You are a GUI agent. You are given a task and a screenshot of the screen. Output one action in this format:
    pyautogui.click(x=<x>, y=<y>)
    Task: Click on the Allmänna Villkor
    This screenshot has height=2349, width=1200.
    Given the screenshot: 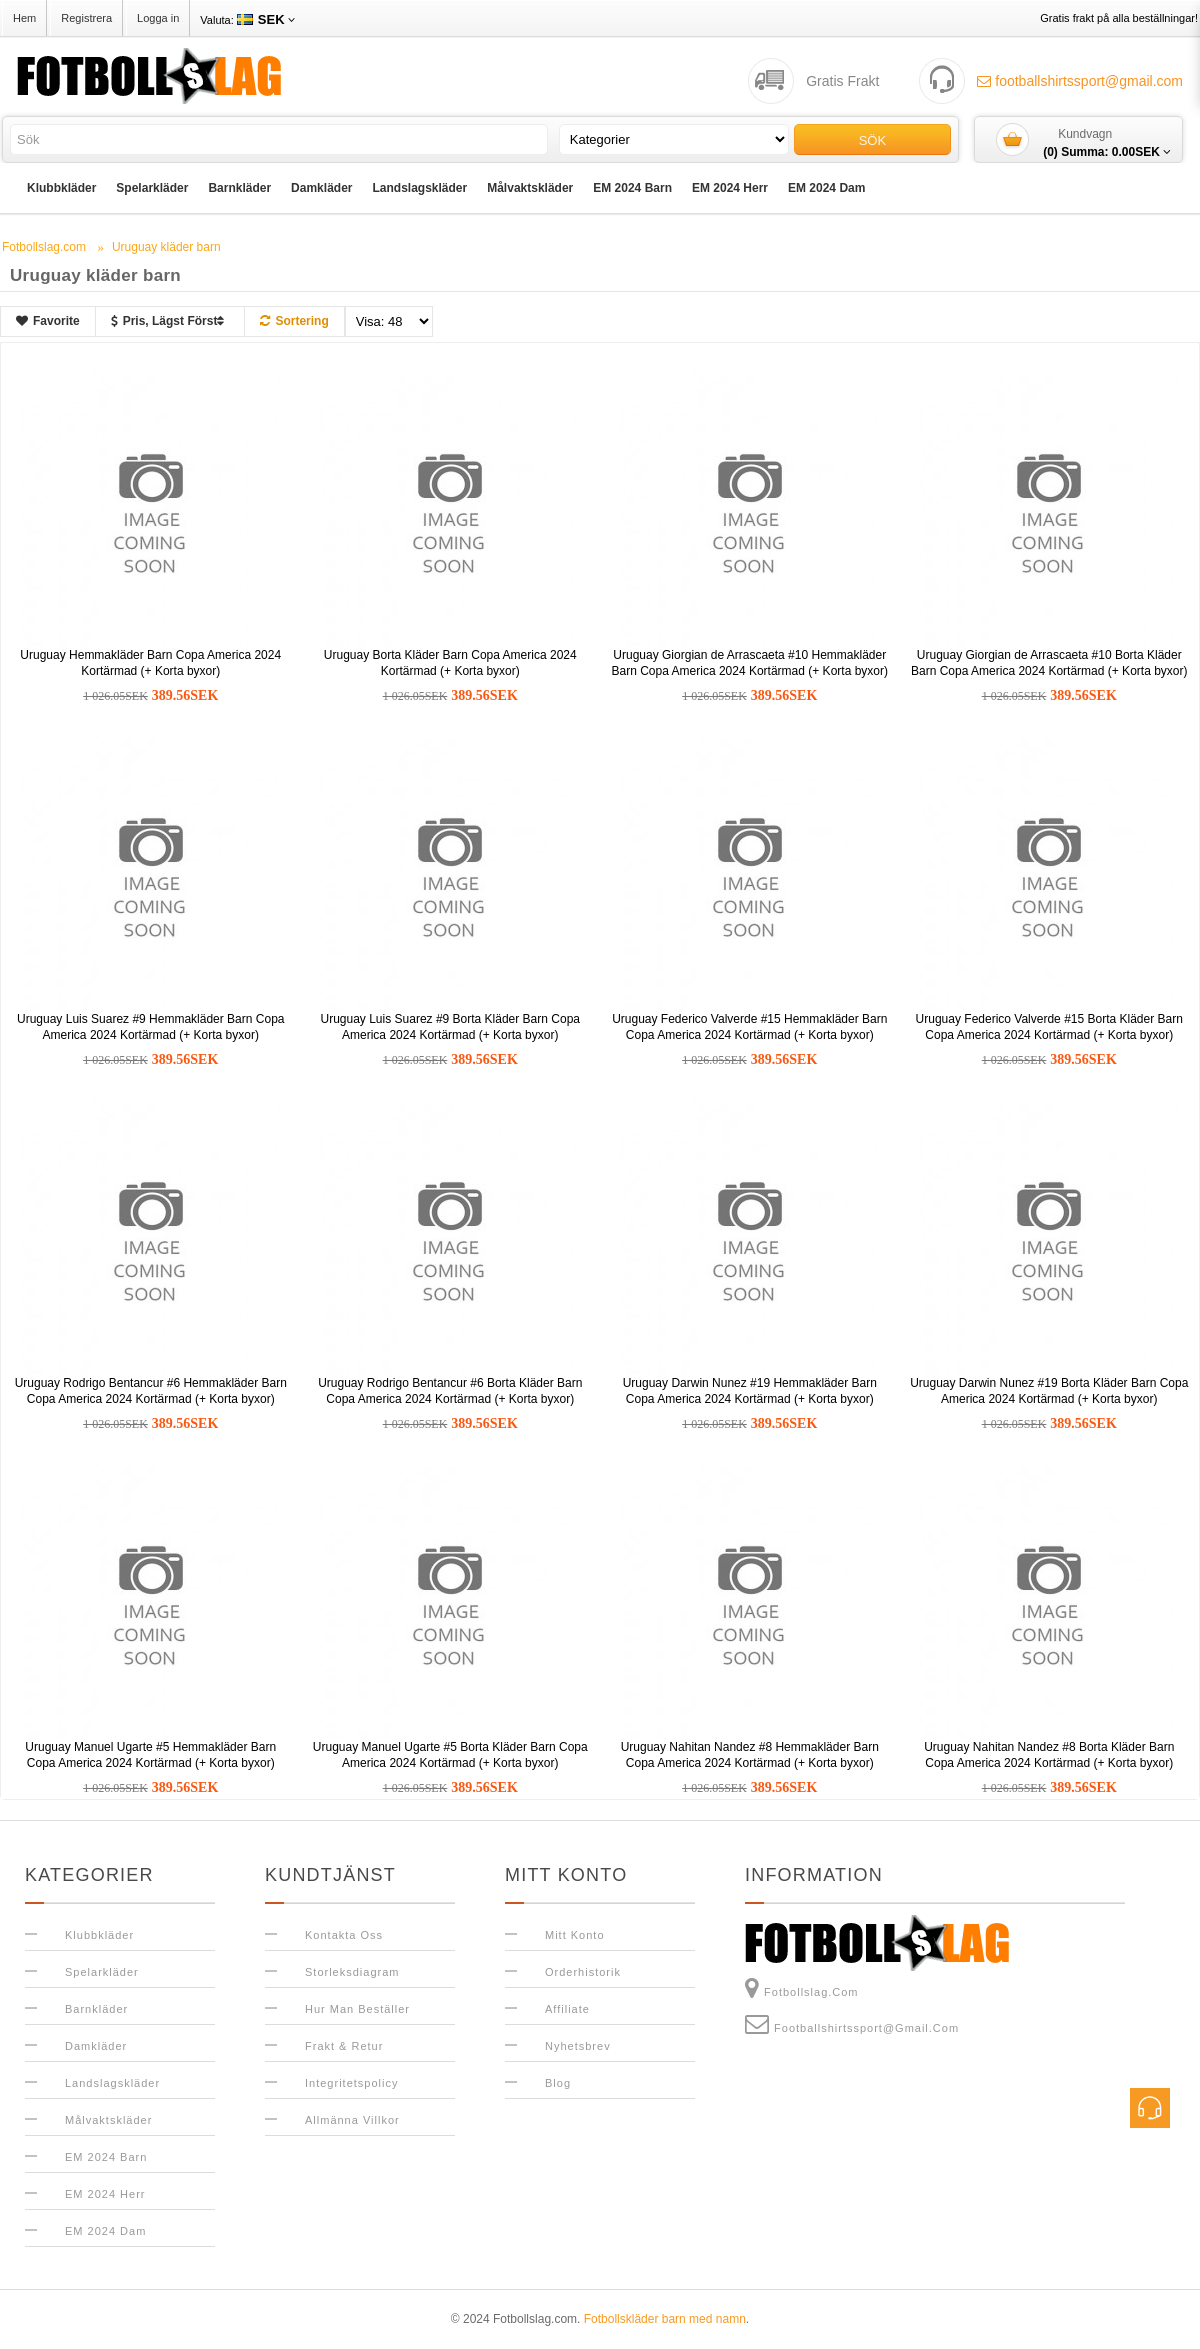 What is the action you would take?
    pyautogui.click(x=352, y=2120)
    